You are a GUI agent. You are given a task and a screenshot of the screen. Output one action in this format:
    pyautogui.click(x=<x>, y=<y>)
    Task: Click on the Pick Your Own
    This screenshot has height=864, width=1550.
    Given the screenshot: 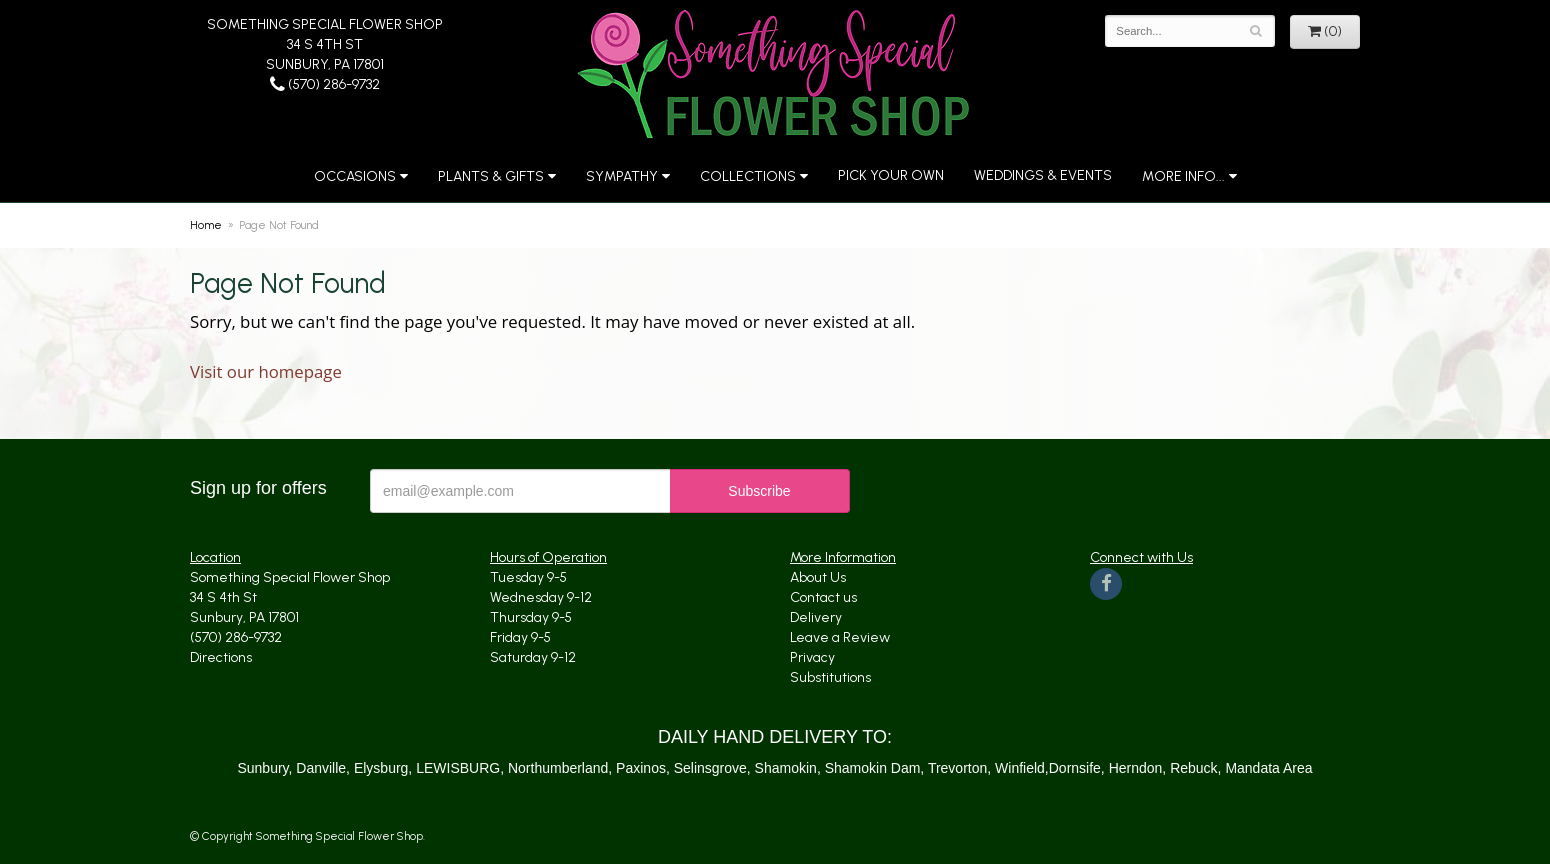 What is the action you would take?
    pyautogui.click(x=891, y=175)
    